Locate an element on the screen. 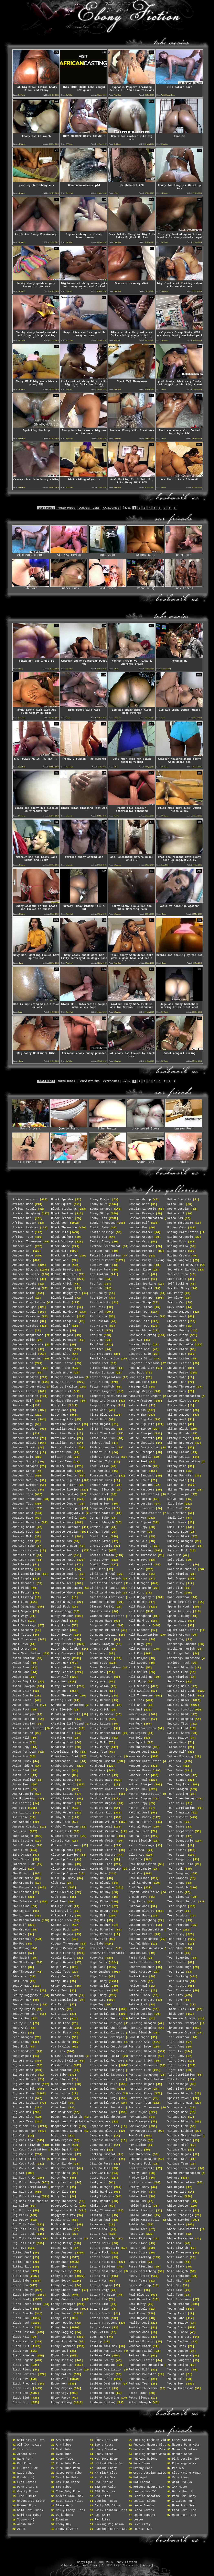 This screenshot has width=214, height=2576. Big Cock First Time is located at coordinates (28, 2159).